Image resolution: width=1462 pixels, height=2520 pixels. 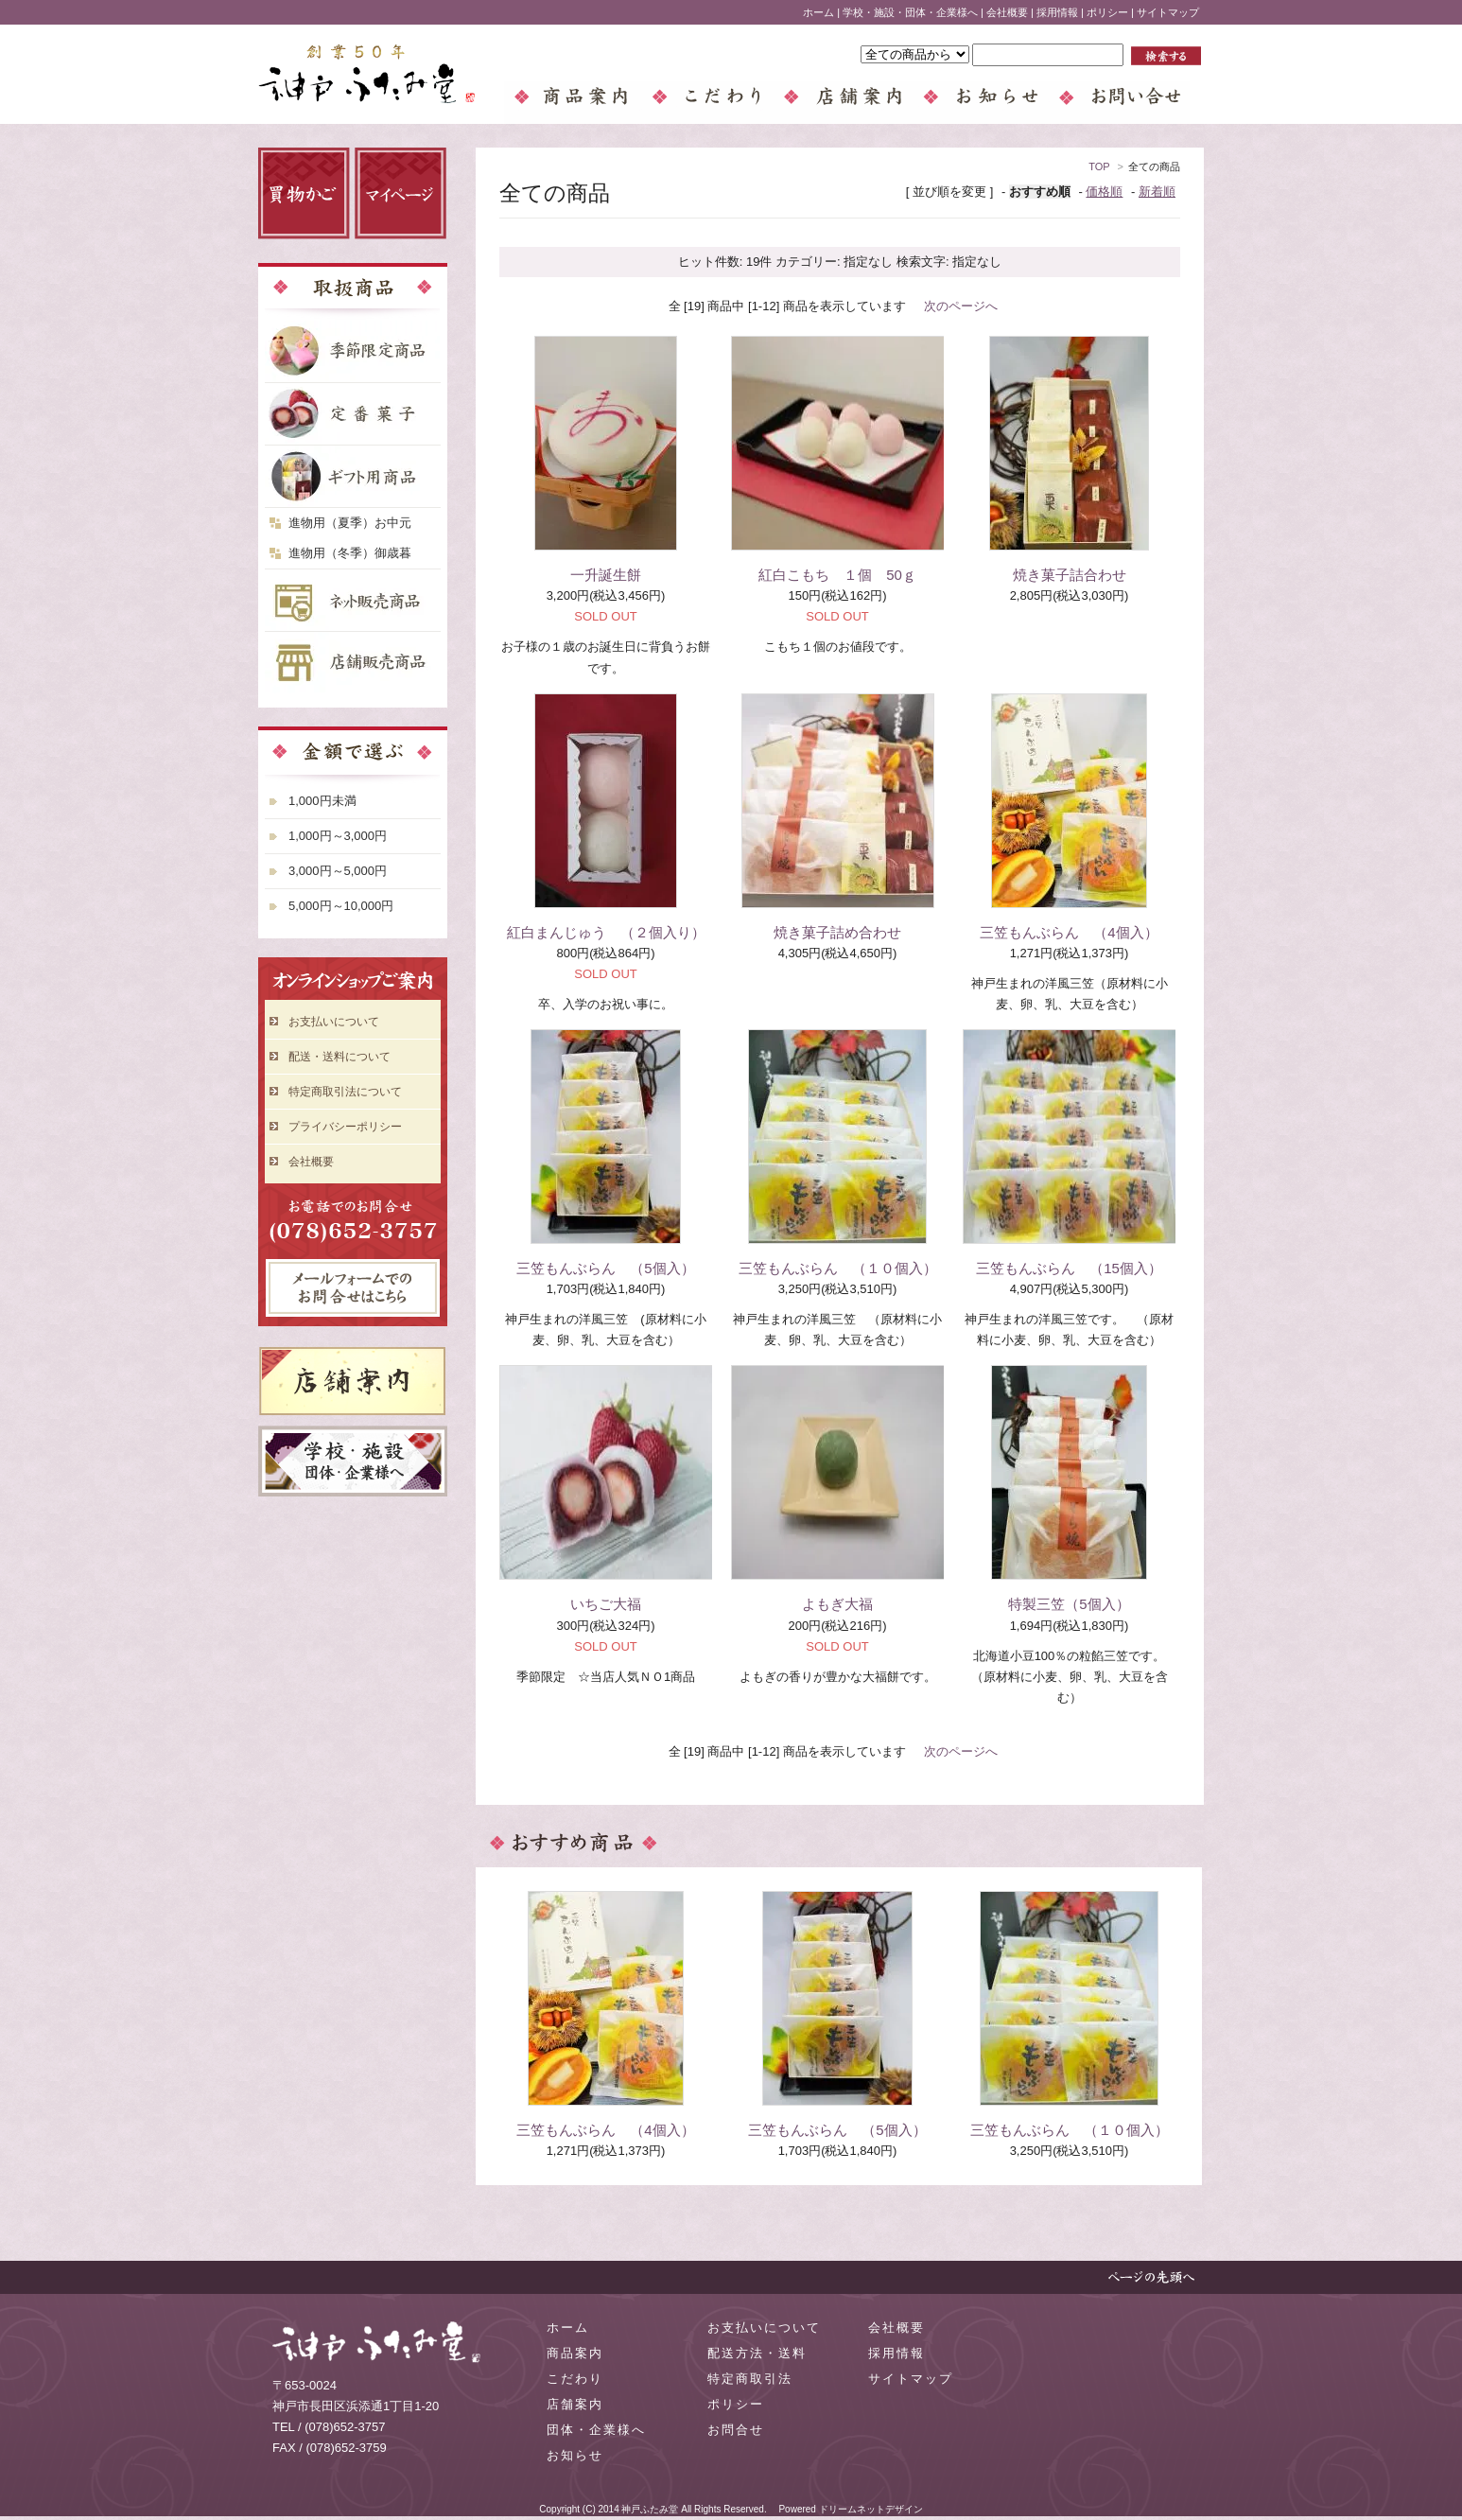 I want to click on 特定商取引法について, so click(x=345, y=1091).